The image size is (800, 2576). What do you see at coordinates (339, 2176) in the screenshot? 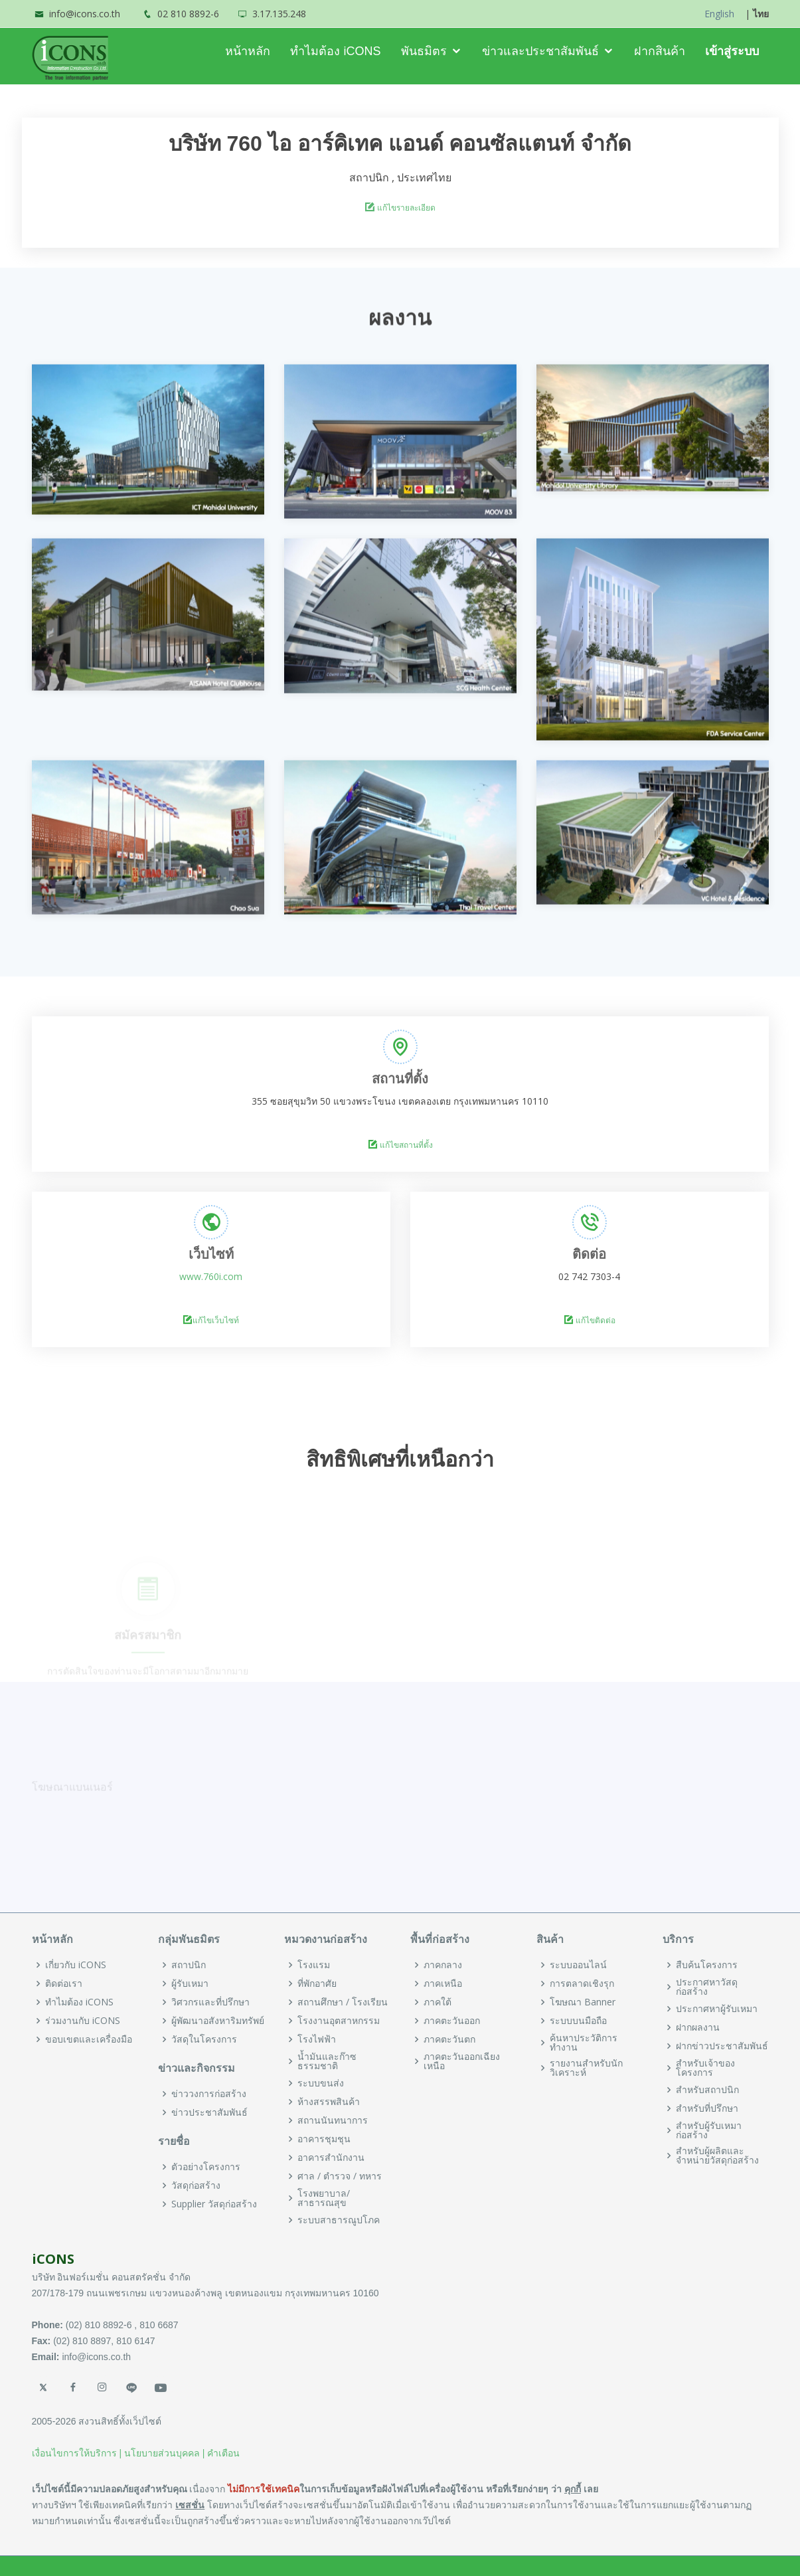
I see `ศาล / ตำรวจ / ทหาร` at bounding box center [339, 2176].